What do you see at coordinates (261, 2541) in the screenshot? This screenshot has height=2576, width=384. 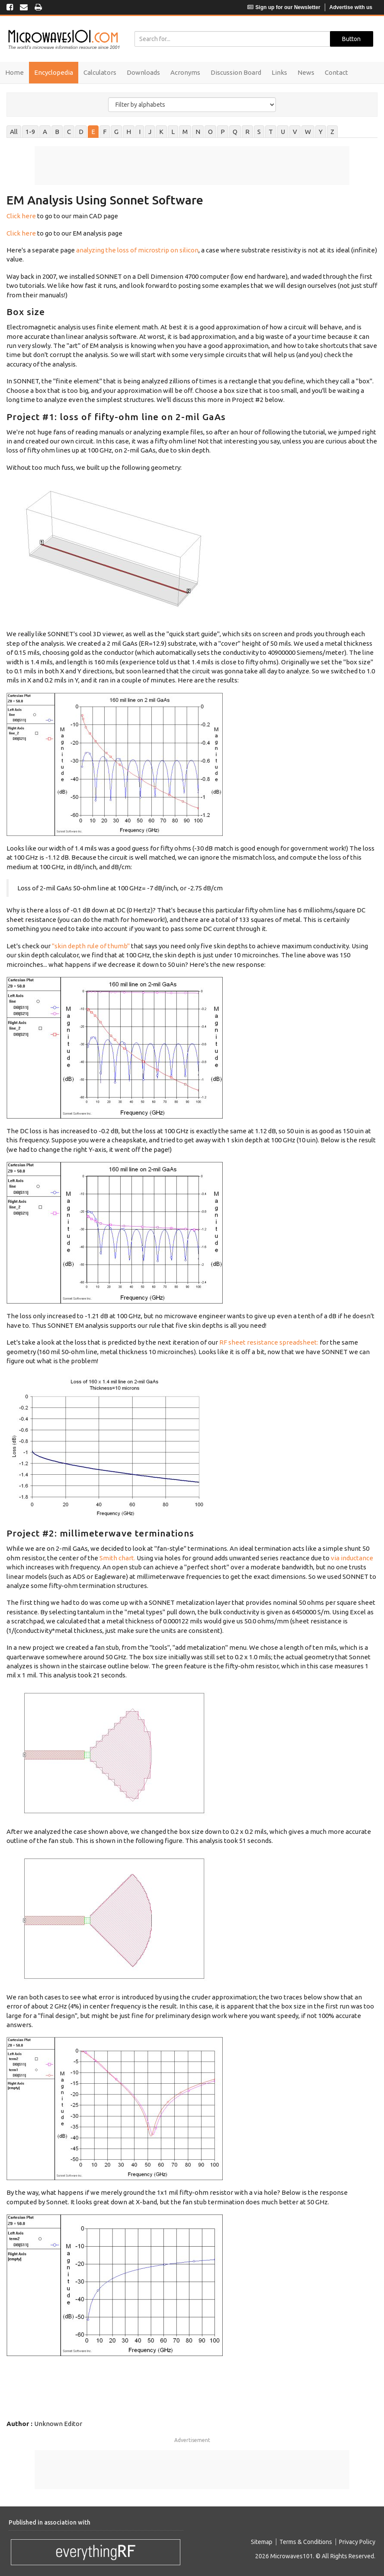 I see `Sitemap` at bounding box center [261, 2541].